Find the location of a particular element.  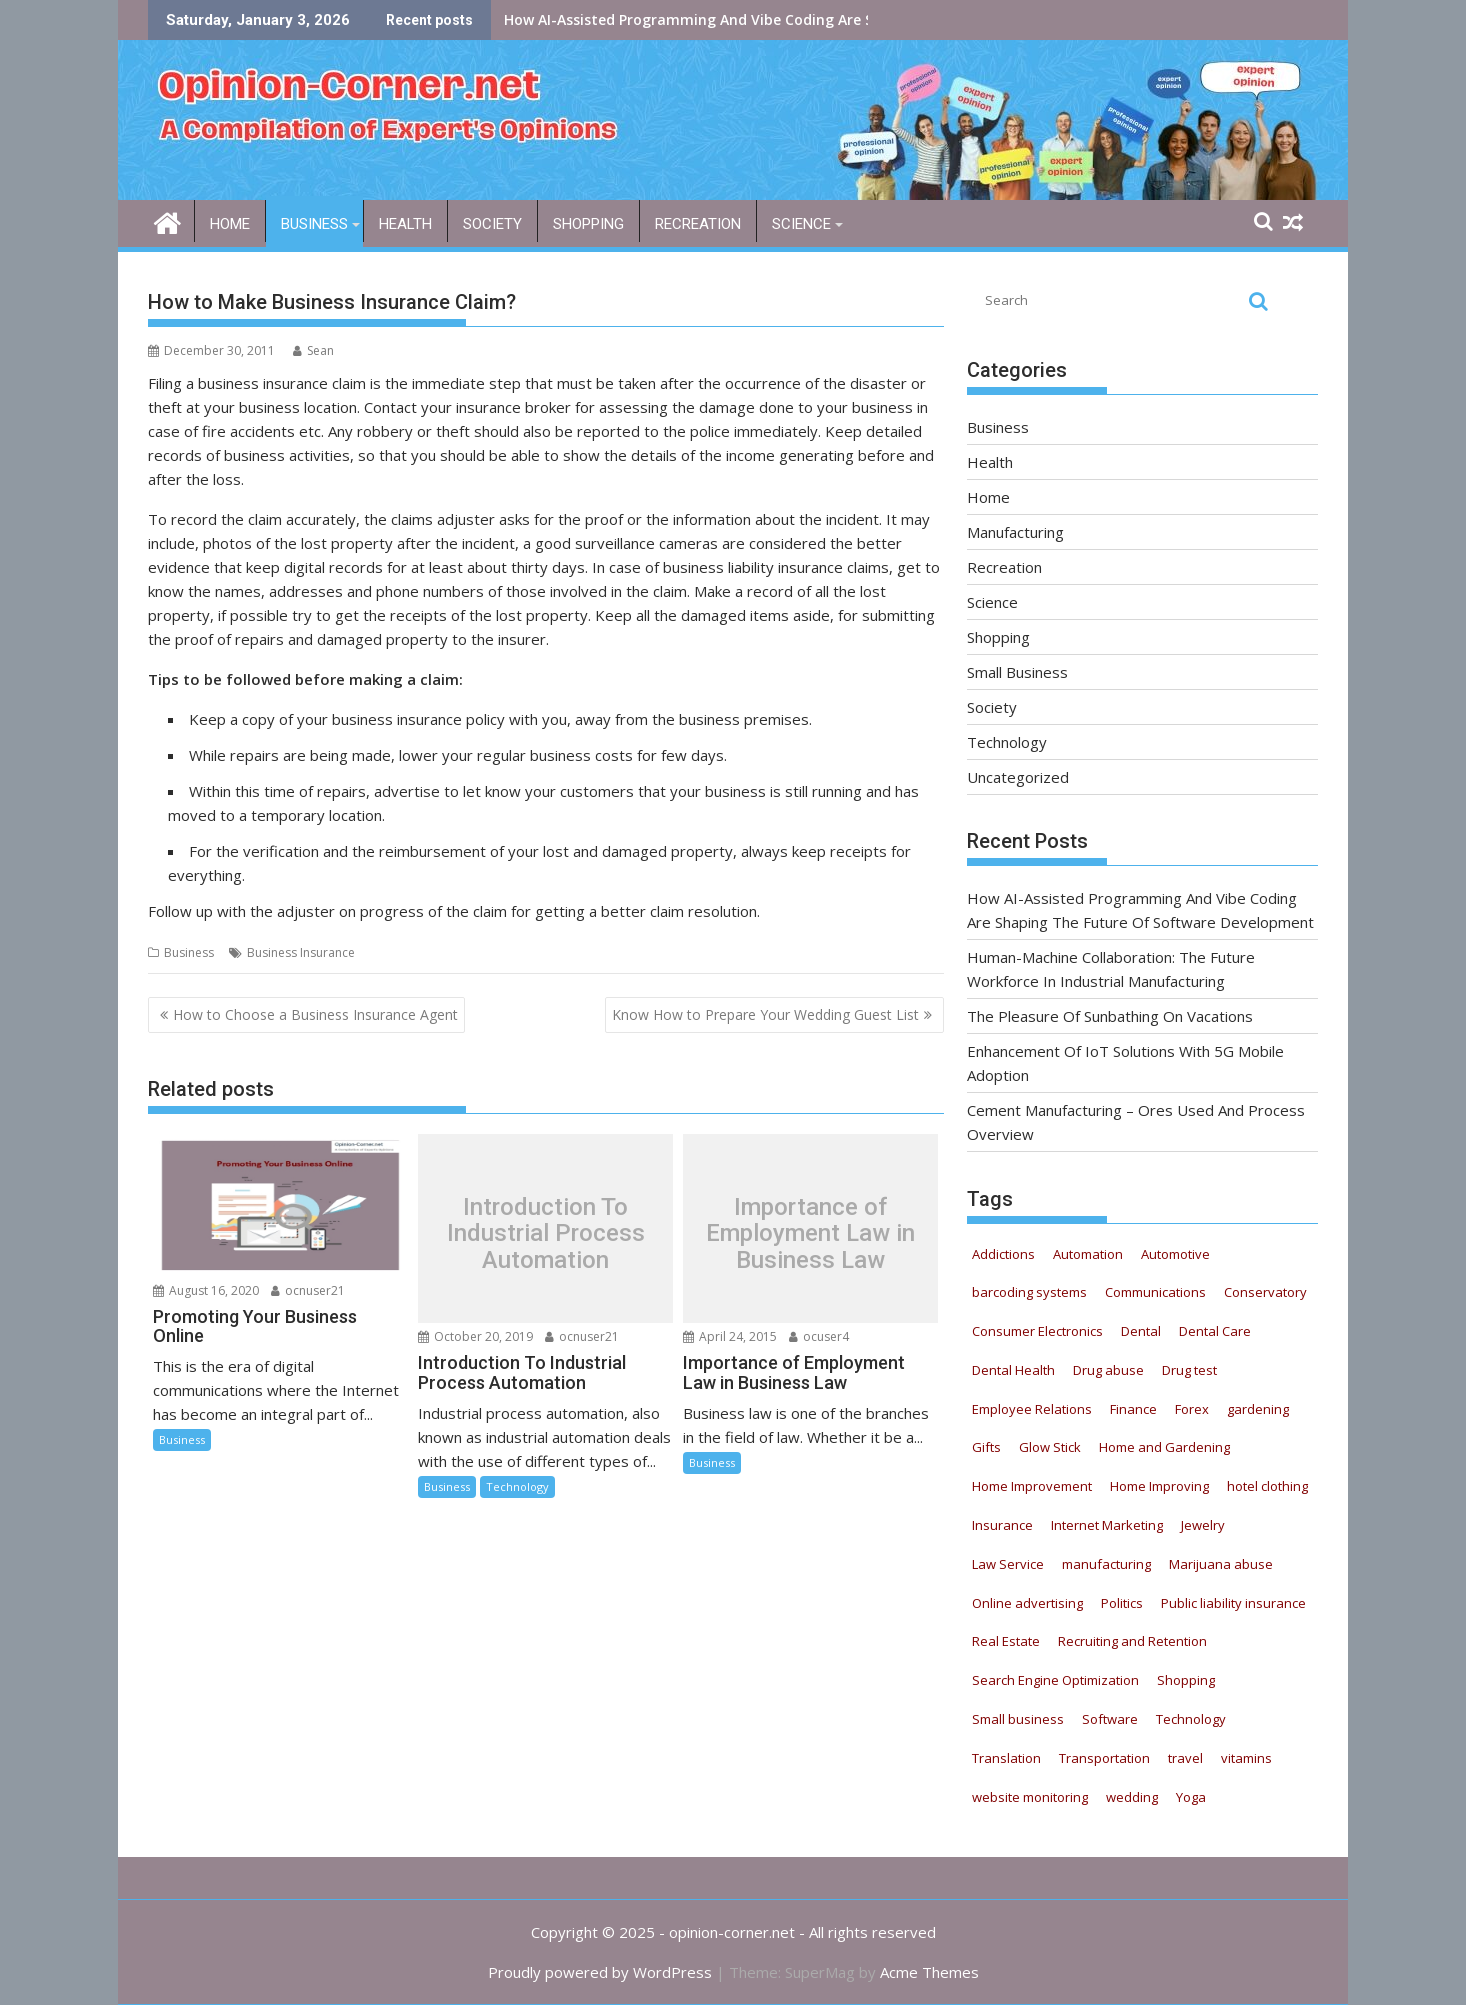

Recruiting and Retention [Recruiting and Retention (13 items)] is located at coordinates (1132, 1641).